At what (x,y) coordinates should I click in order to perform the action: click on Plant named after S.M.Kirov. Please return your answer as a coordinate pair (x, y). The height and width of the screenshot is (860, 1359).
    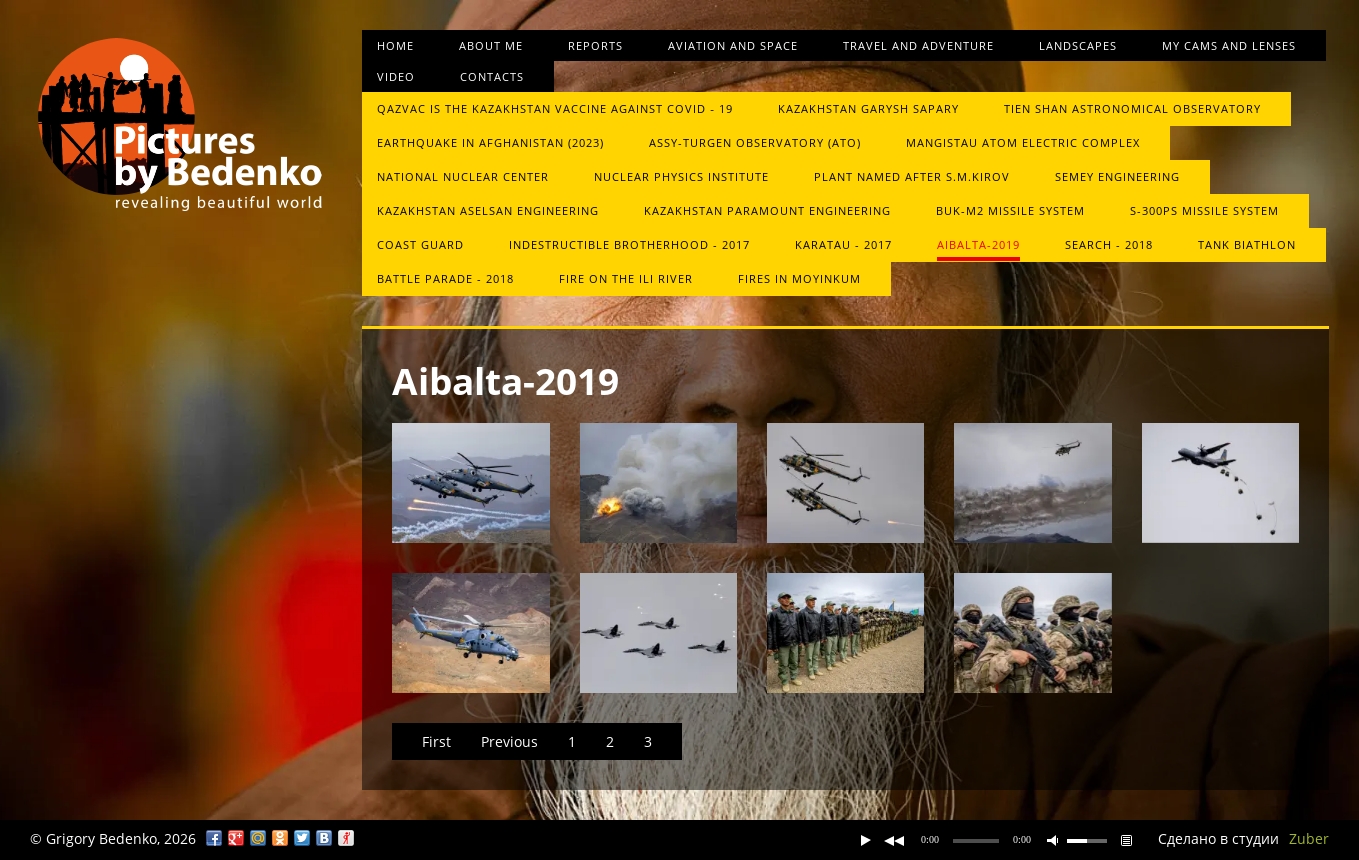
    Looking at the image, I should click on (912, 176).